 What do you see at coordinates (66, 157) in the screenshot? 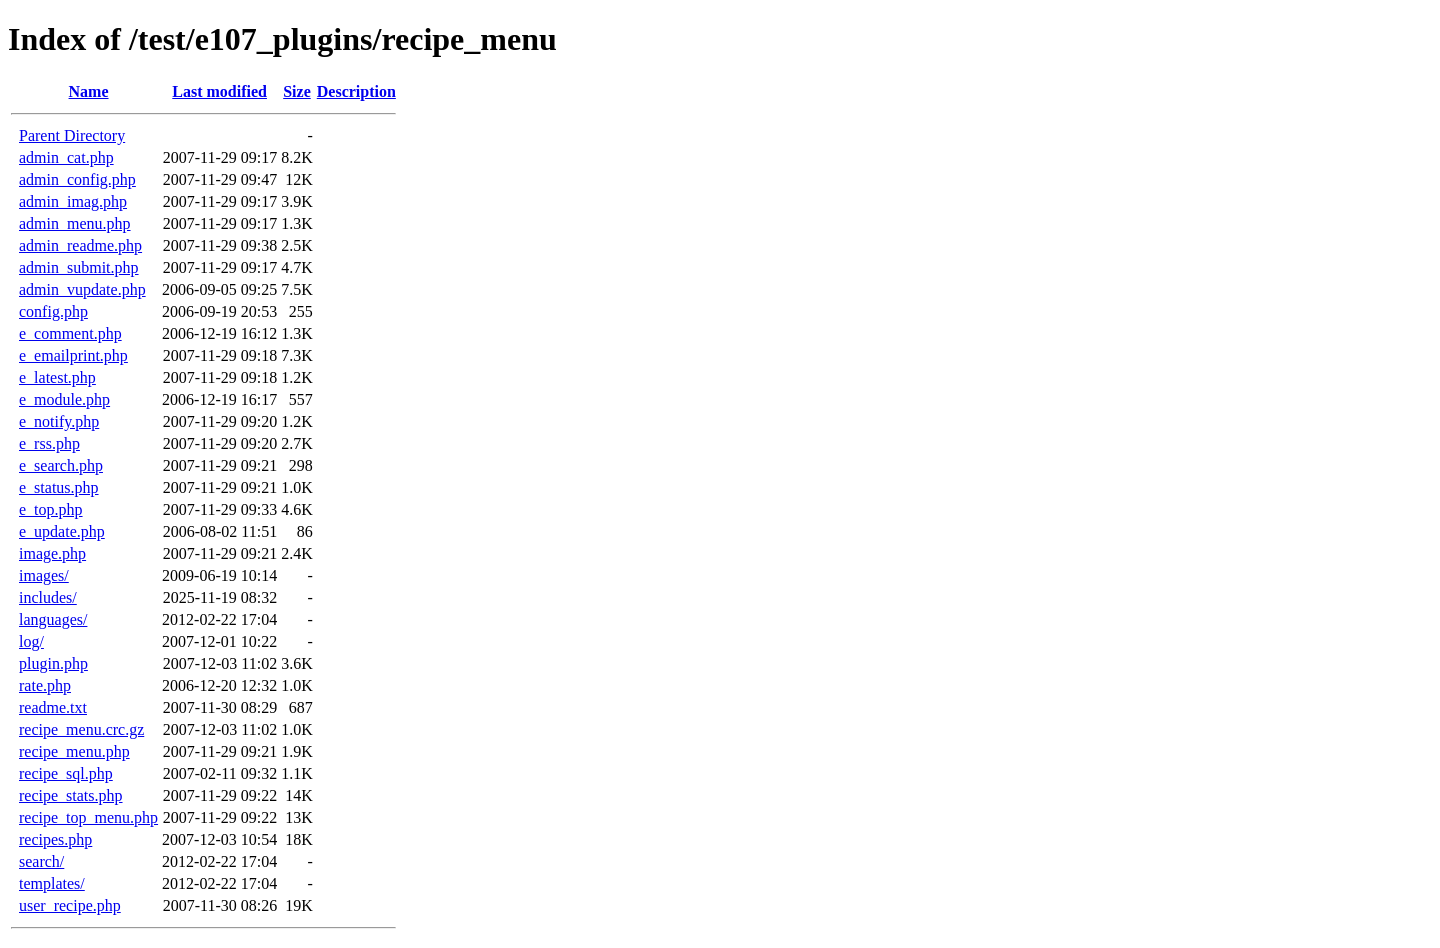
I see `admin_cat.php` at bounding box center [66, 157].